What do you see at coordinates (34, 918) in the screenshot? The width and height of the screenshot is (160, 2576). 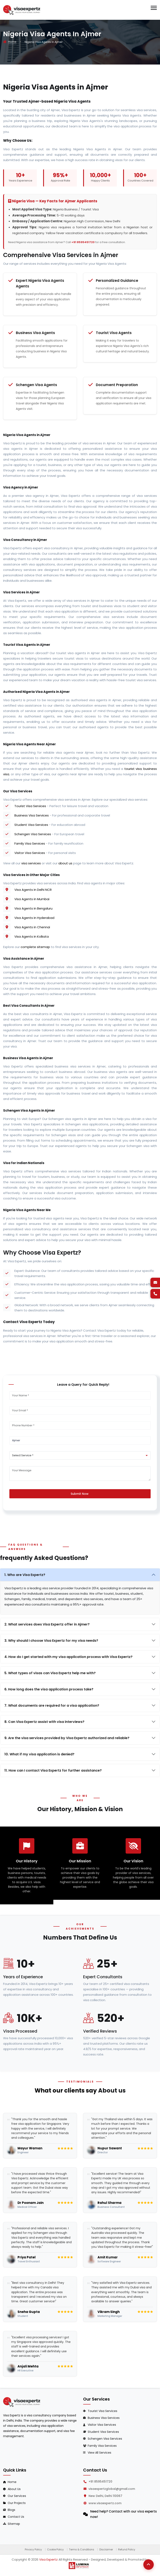 I see `Visa Agents in Hyderabad` at bounding box center [34, 918].